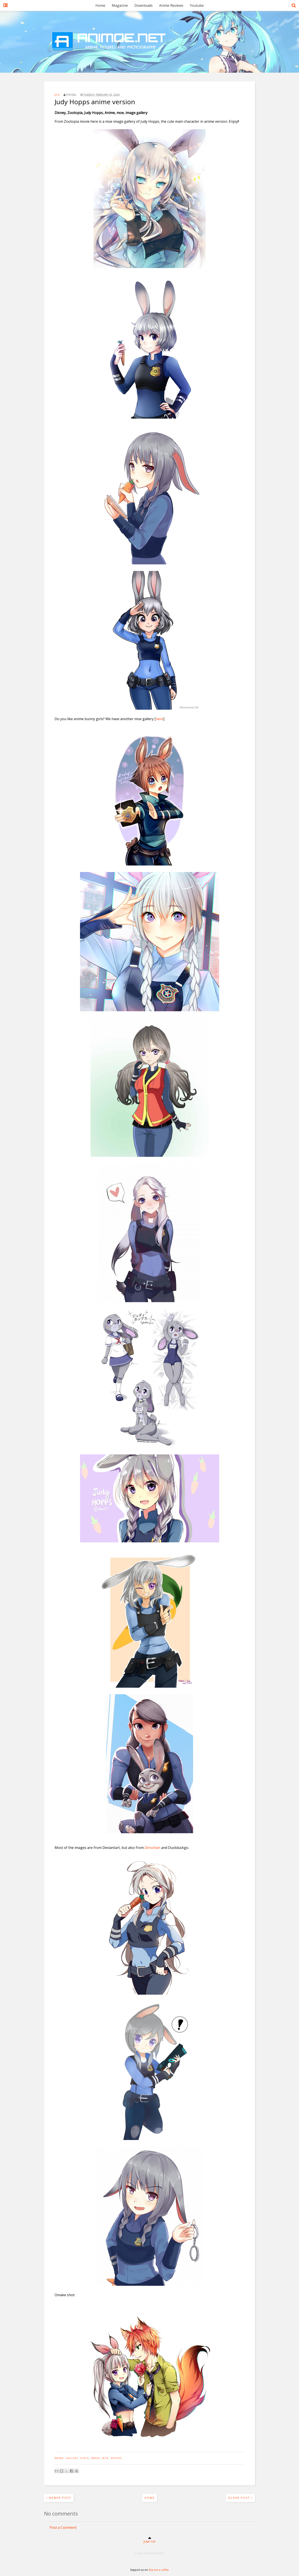  I want to click on movies, so click(116, 2458).